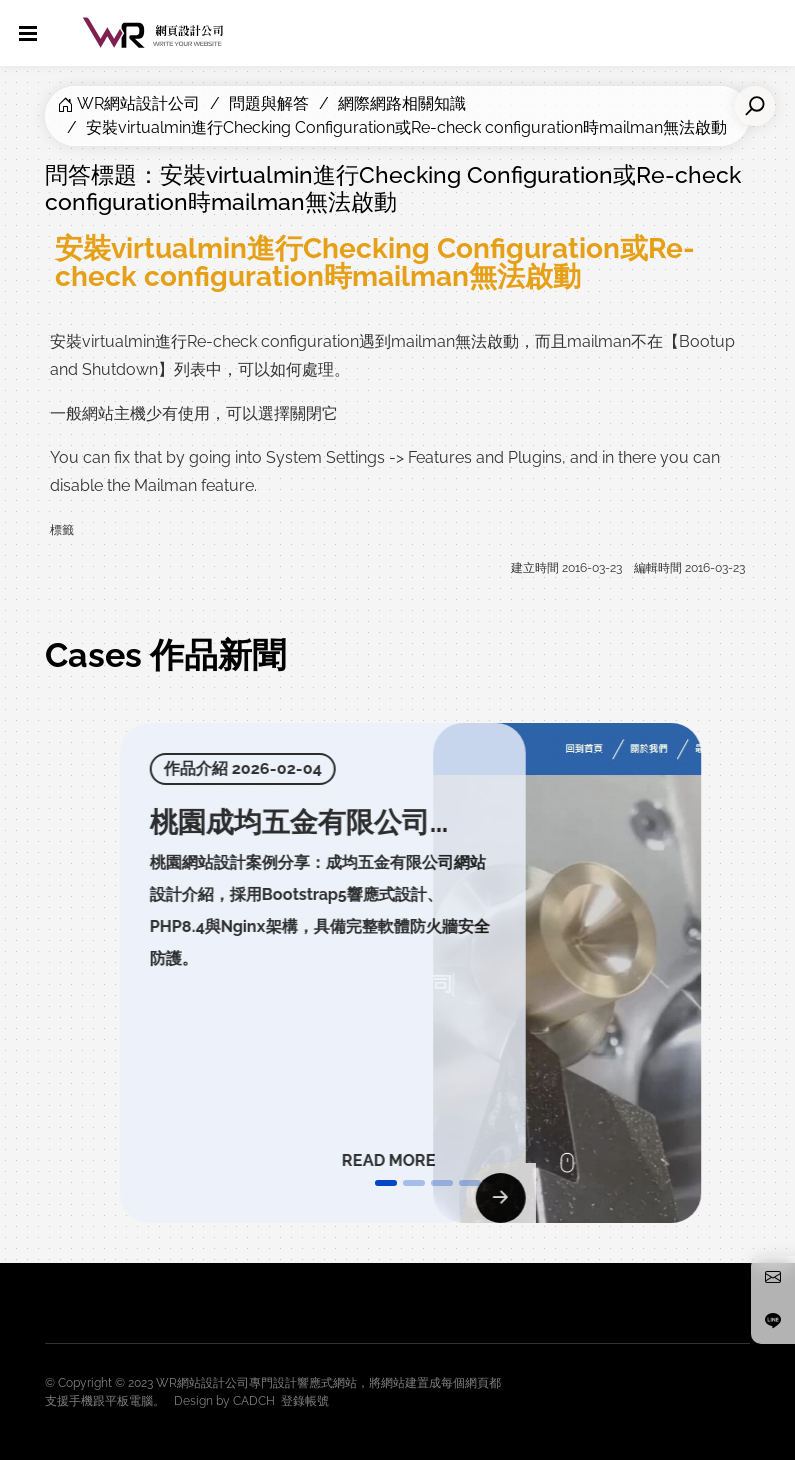 This screenshot has width=795, height=1460. I want to click on 問題與解答, so click(269, 103).